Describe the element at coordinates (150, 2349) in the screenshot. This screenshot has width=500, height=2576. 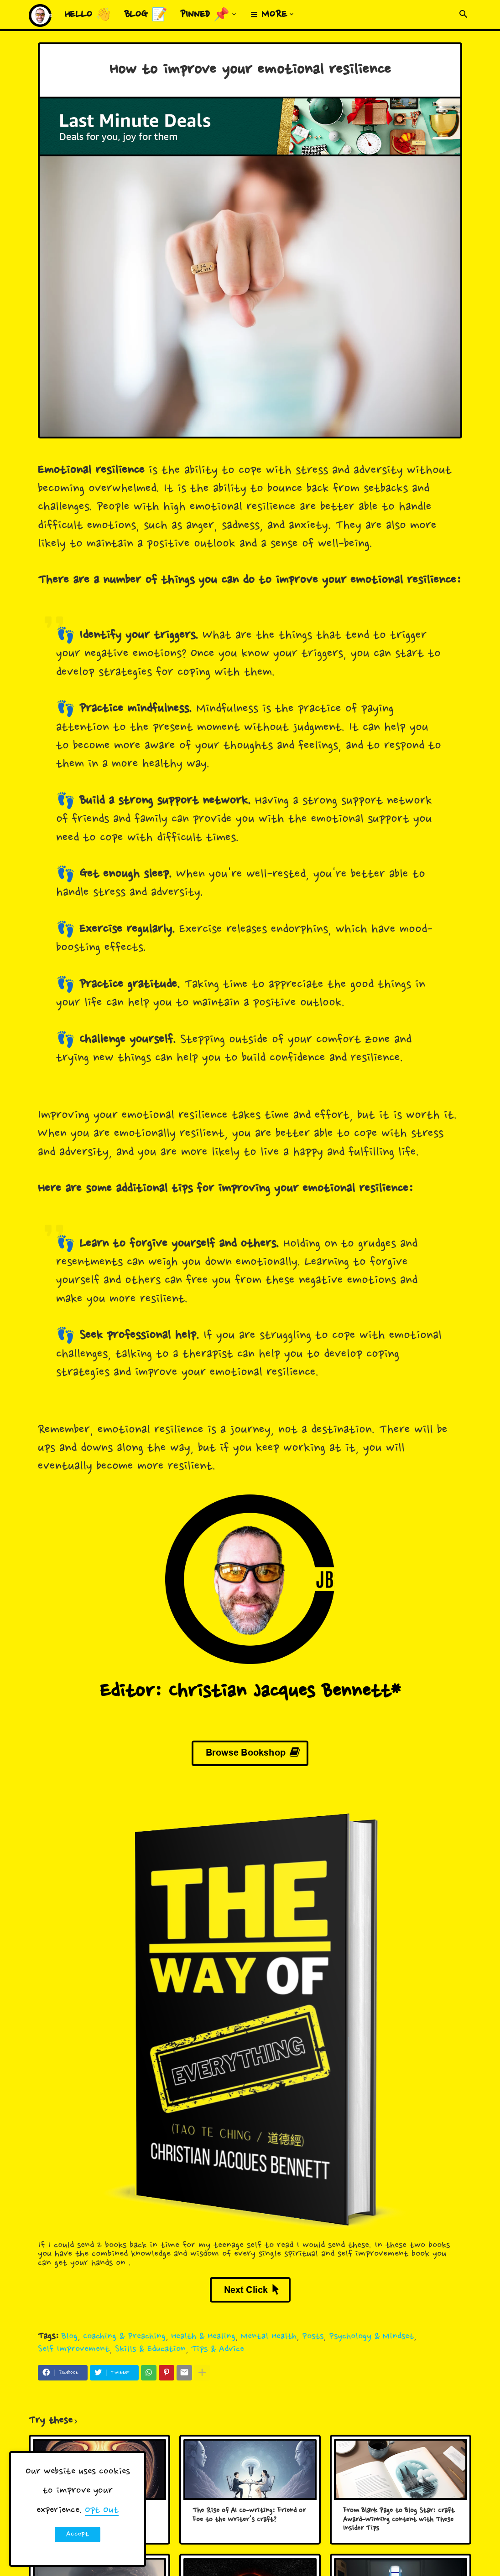
I see `Skills & Education` at that location.